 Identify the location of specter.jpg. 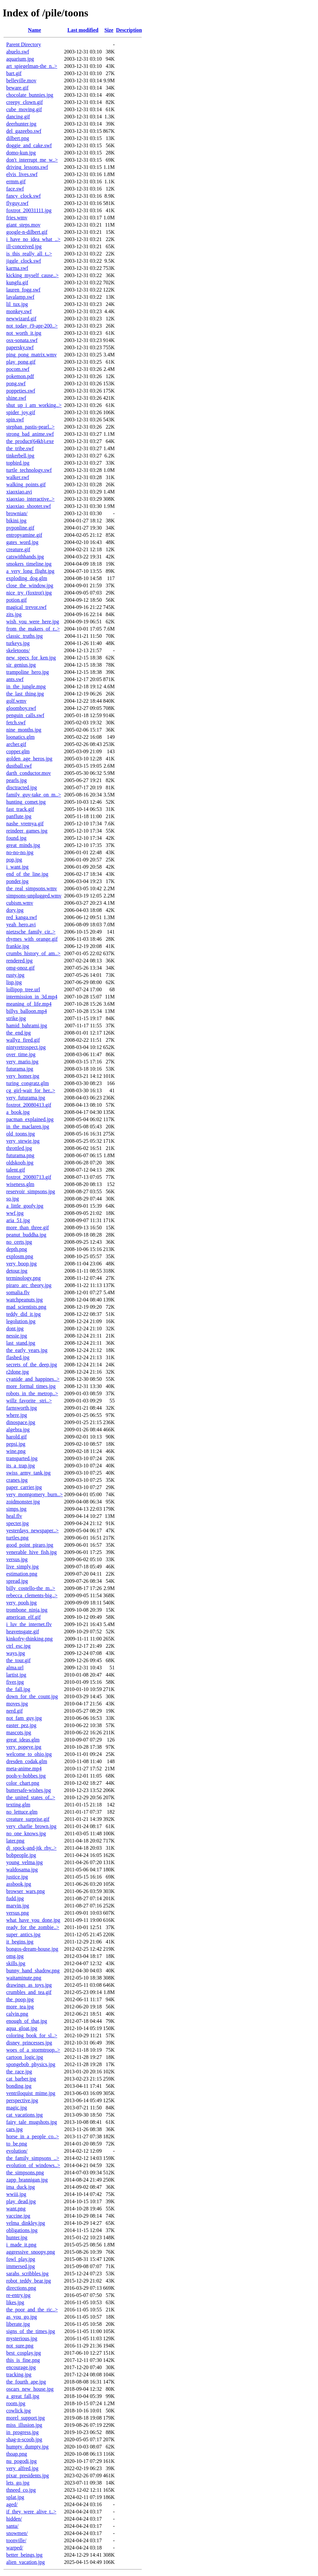
(17, 1523).